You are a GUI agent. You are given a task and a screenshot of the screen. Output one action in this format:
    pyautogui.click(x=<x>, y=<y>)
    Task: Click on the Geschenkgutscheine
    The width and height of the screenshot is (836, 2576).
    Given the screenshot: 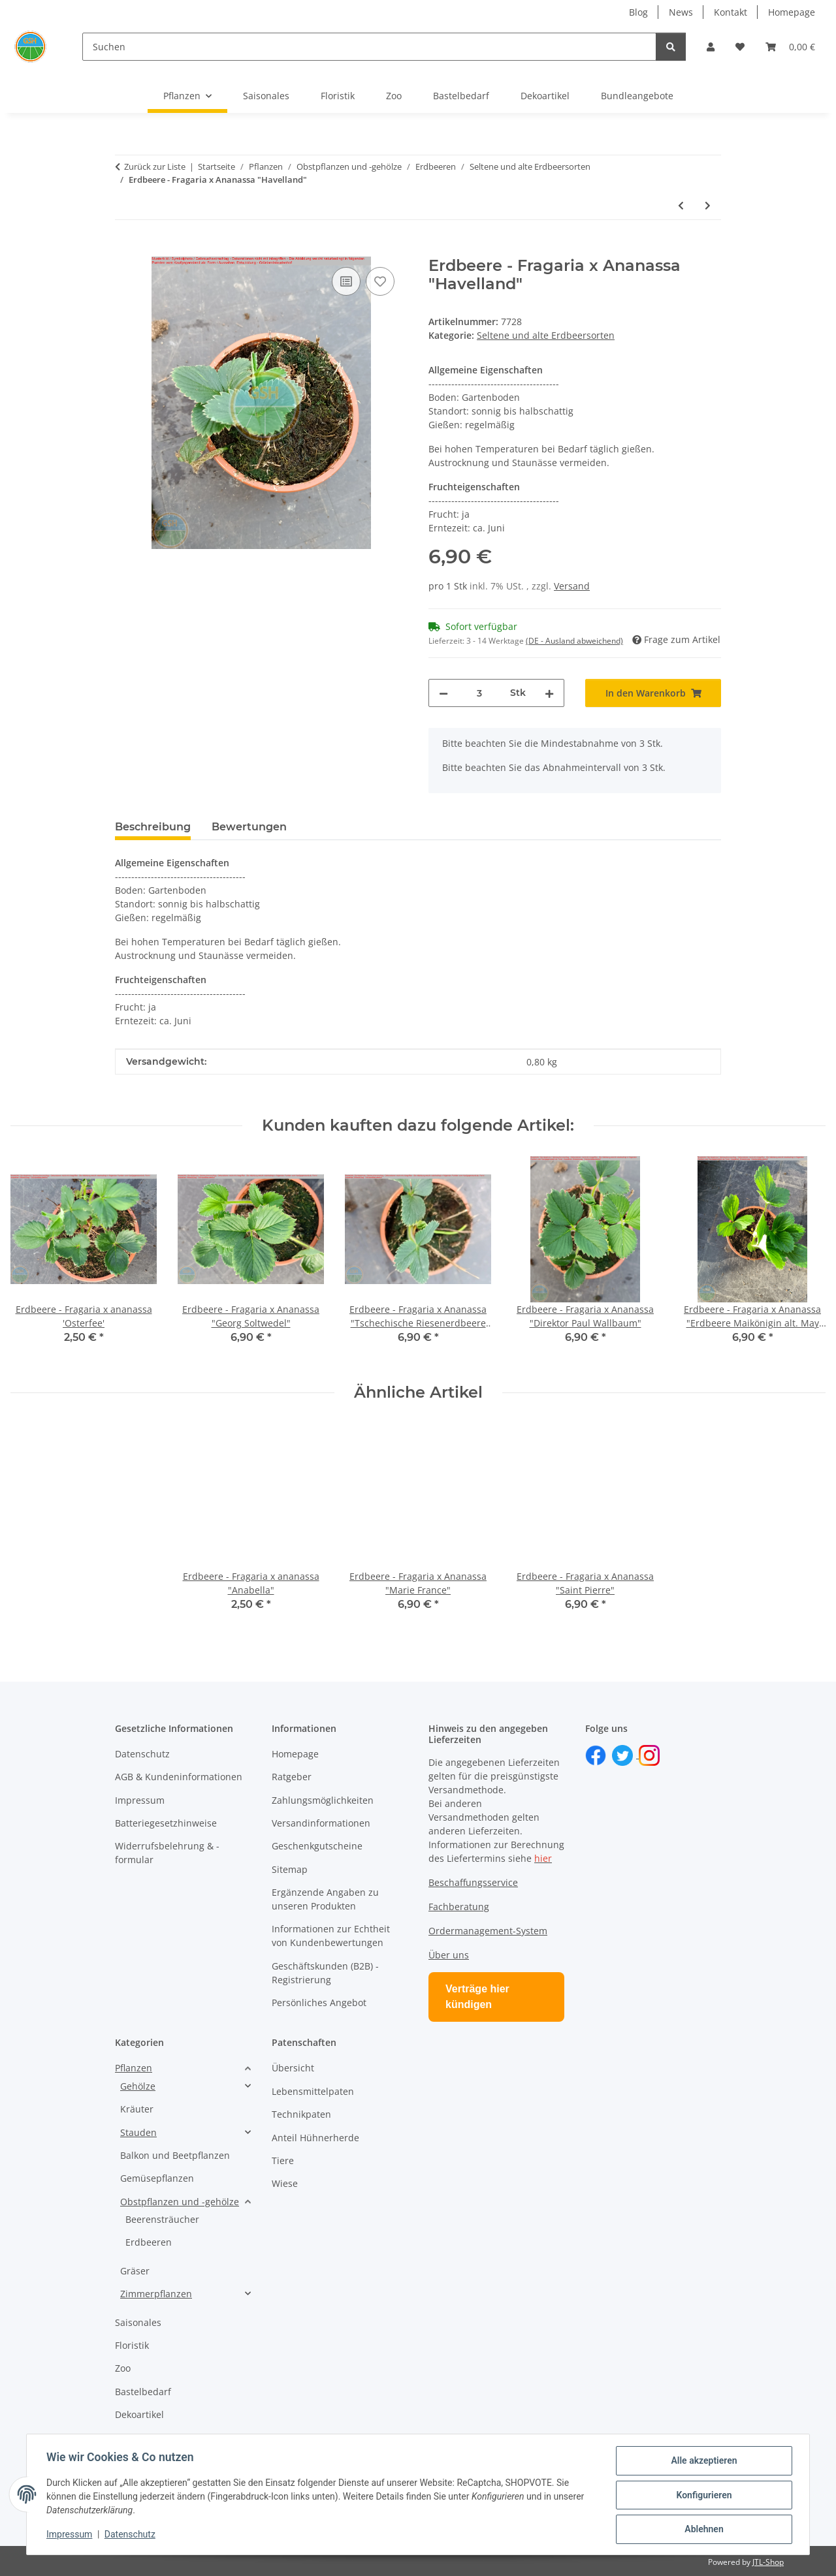 What is the action you would take?
    pyautogui.click(x=317, y=1846)
    